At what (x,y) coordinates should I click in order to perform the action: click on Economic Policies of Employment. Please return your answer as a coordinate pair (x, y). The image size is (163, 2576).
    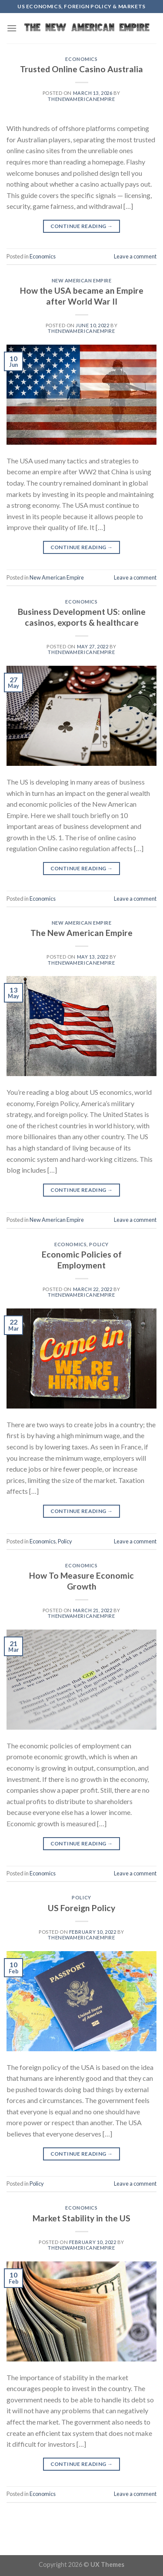
    Looking at the image, I should click on (82, 1259).